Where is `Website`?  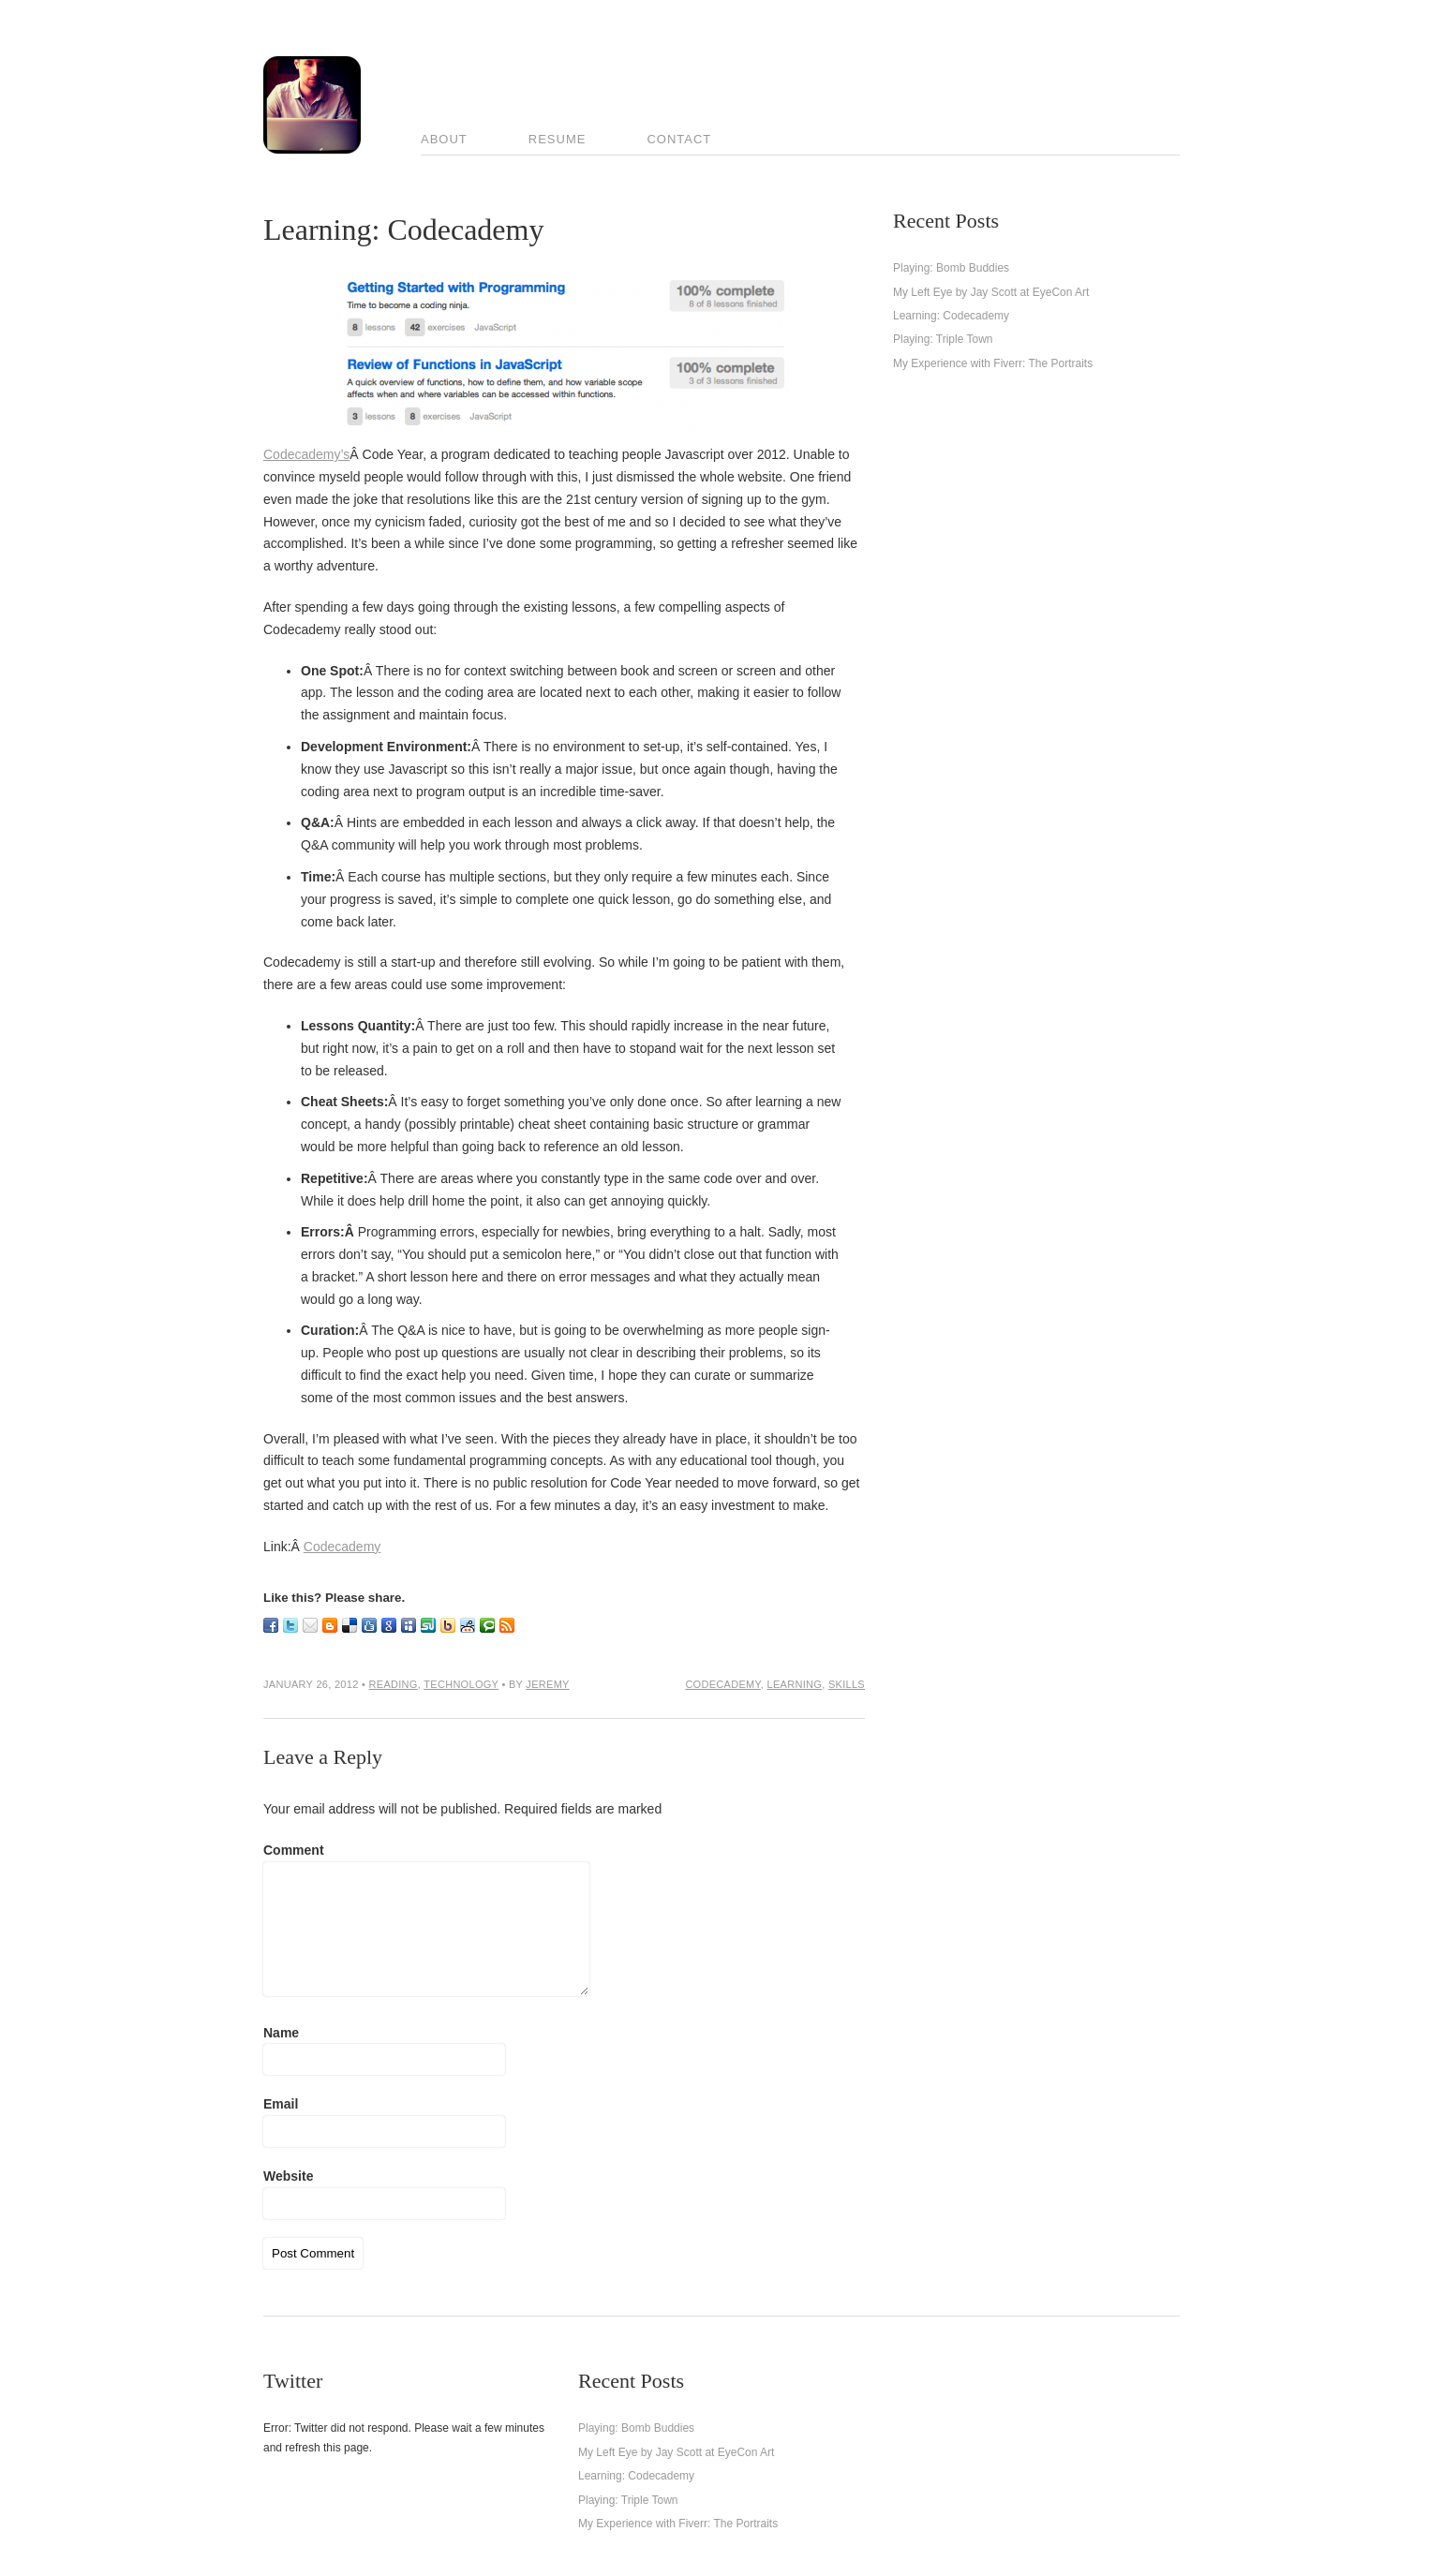 Website is located at coordinates (288, 2176).